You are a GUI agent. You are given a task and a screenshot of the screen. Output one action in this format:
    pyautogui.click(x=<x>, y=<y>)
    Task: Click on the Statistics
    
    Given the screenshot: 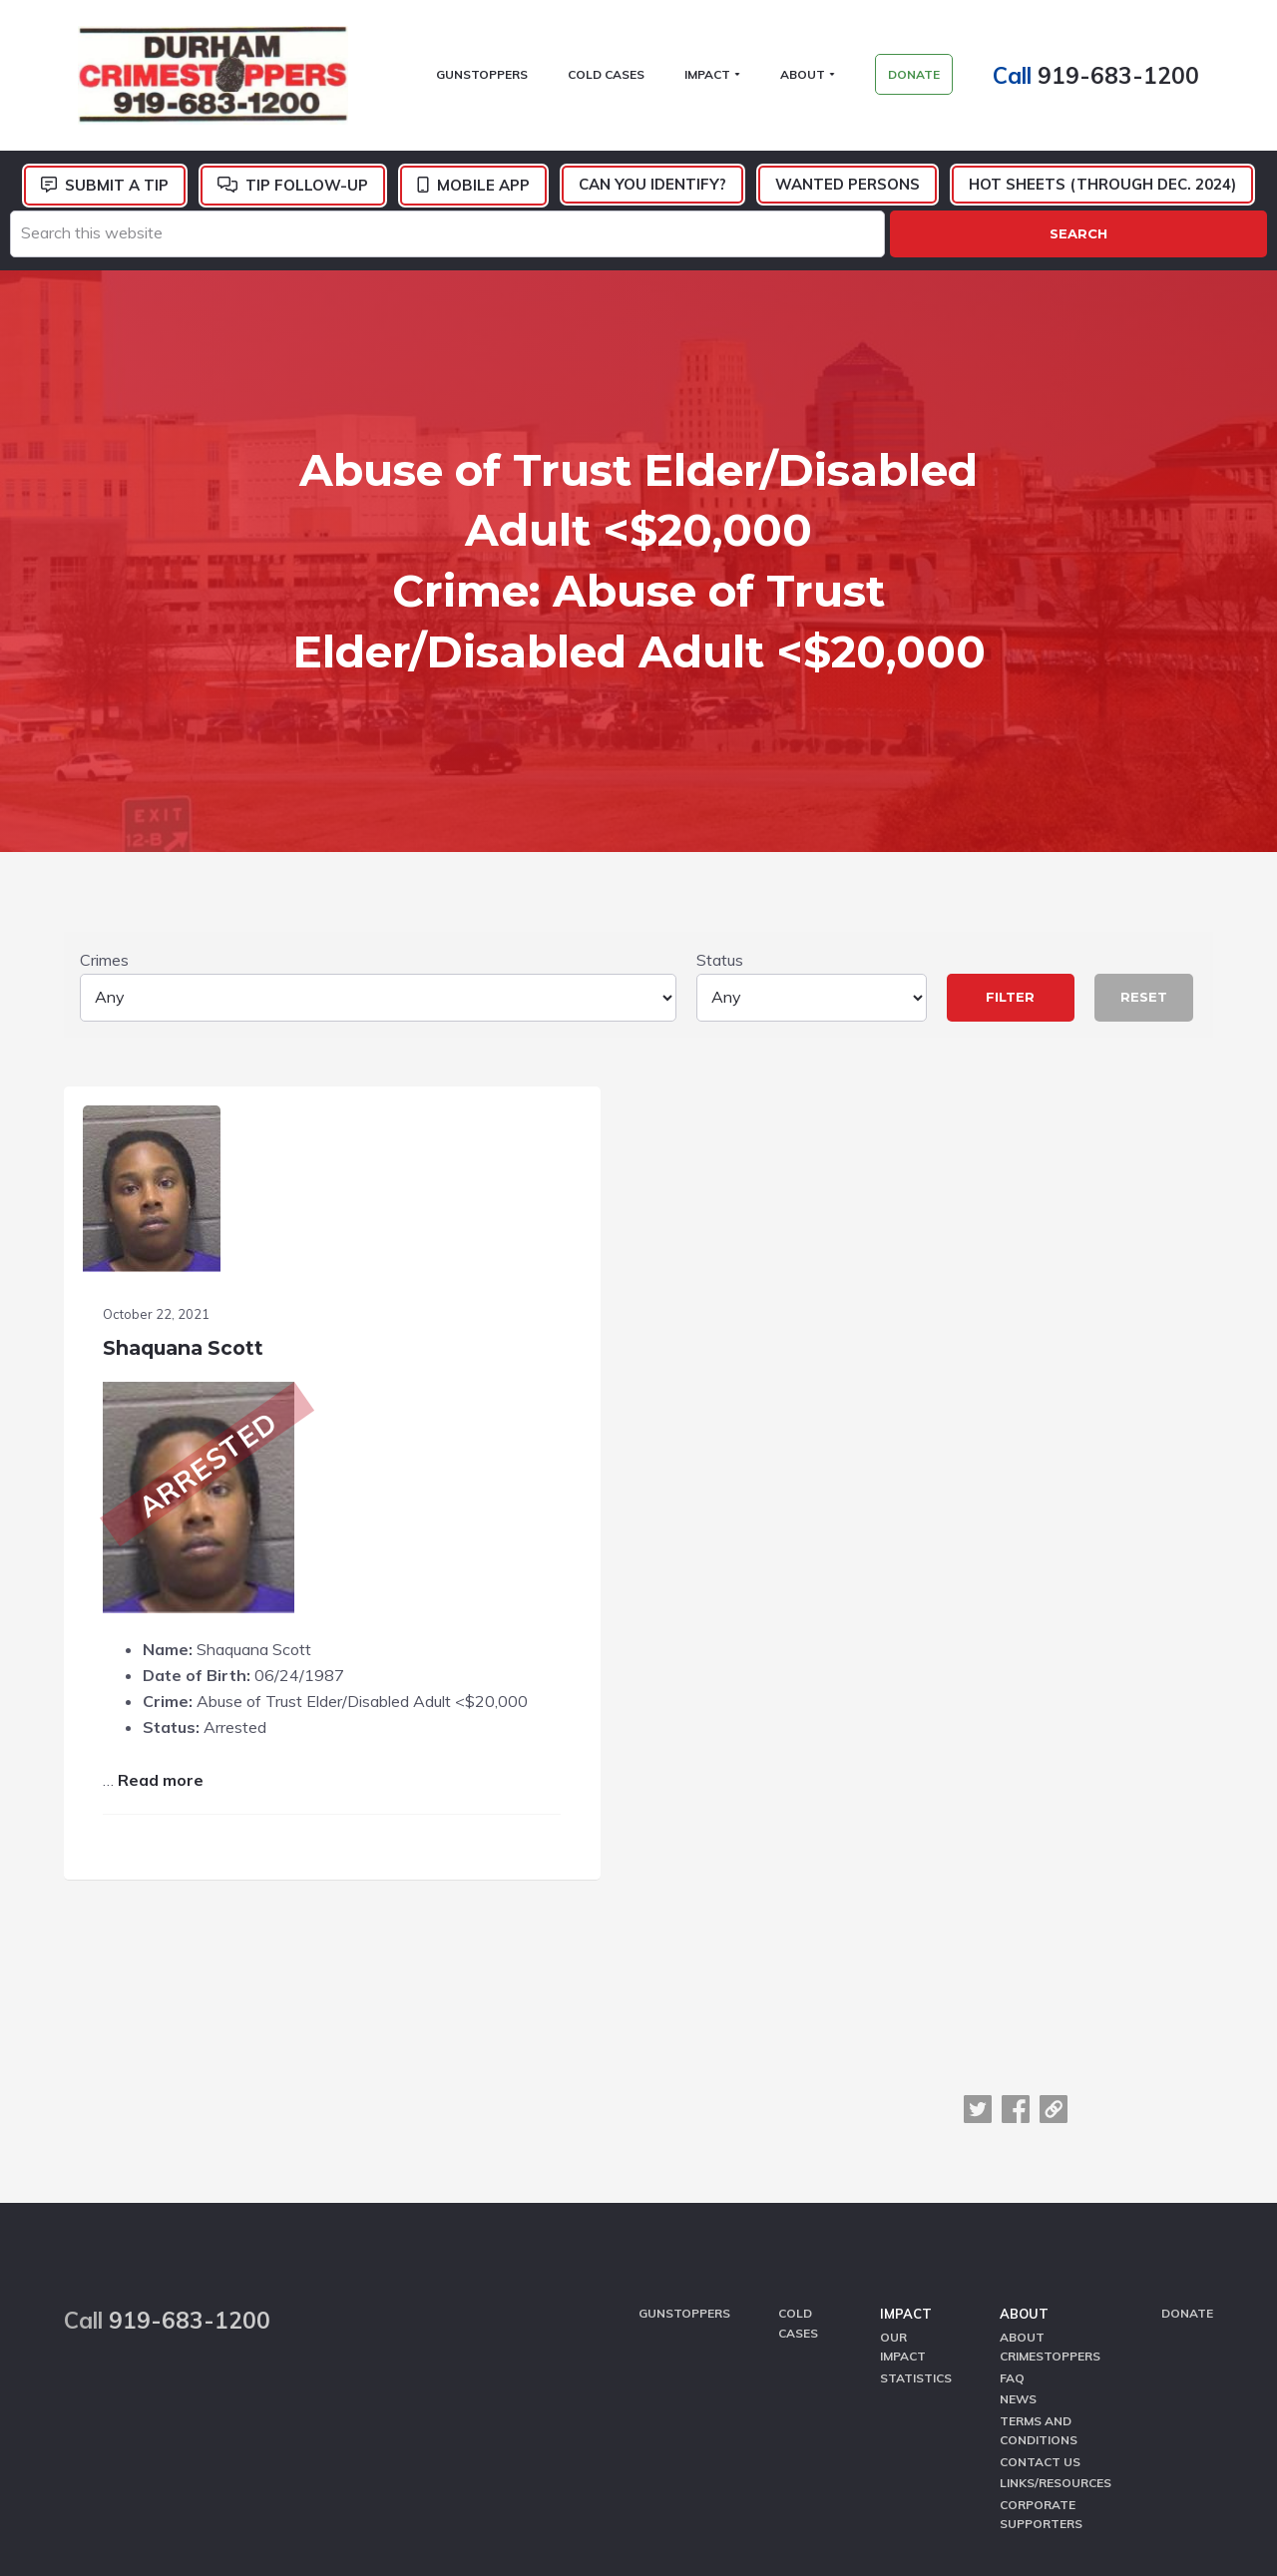 What is the action you would take?
    pyautogui.click(x=916, y=2188)
    